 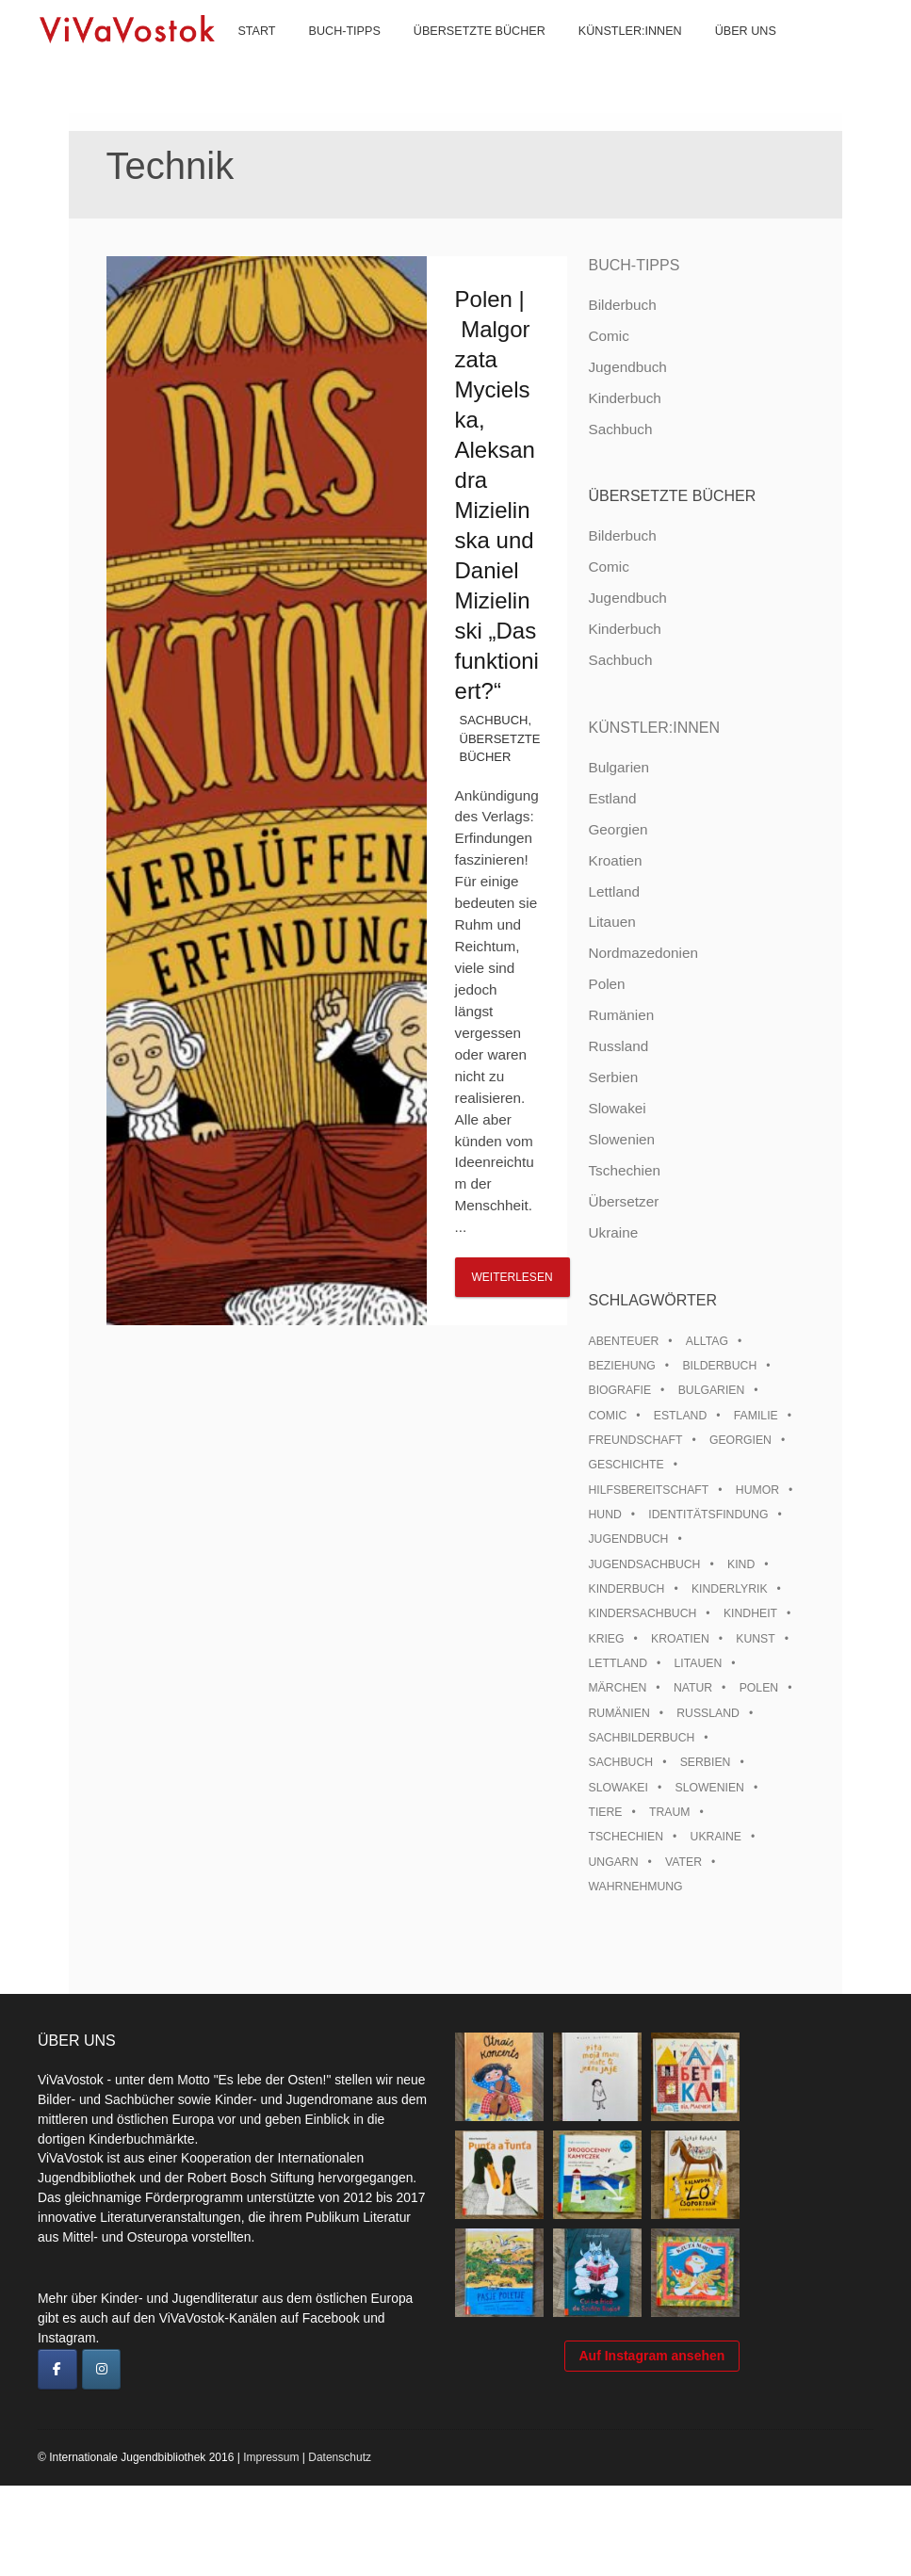 What do you see at coordinates (741, 1564) in the screenshot?
I see `Kind [Kind (18 Einträge)]` at bounding box center [741, 1564].